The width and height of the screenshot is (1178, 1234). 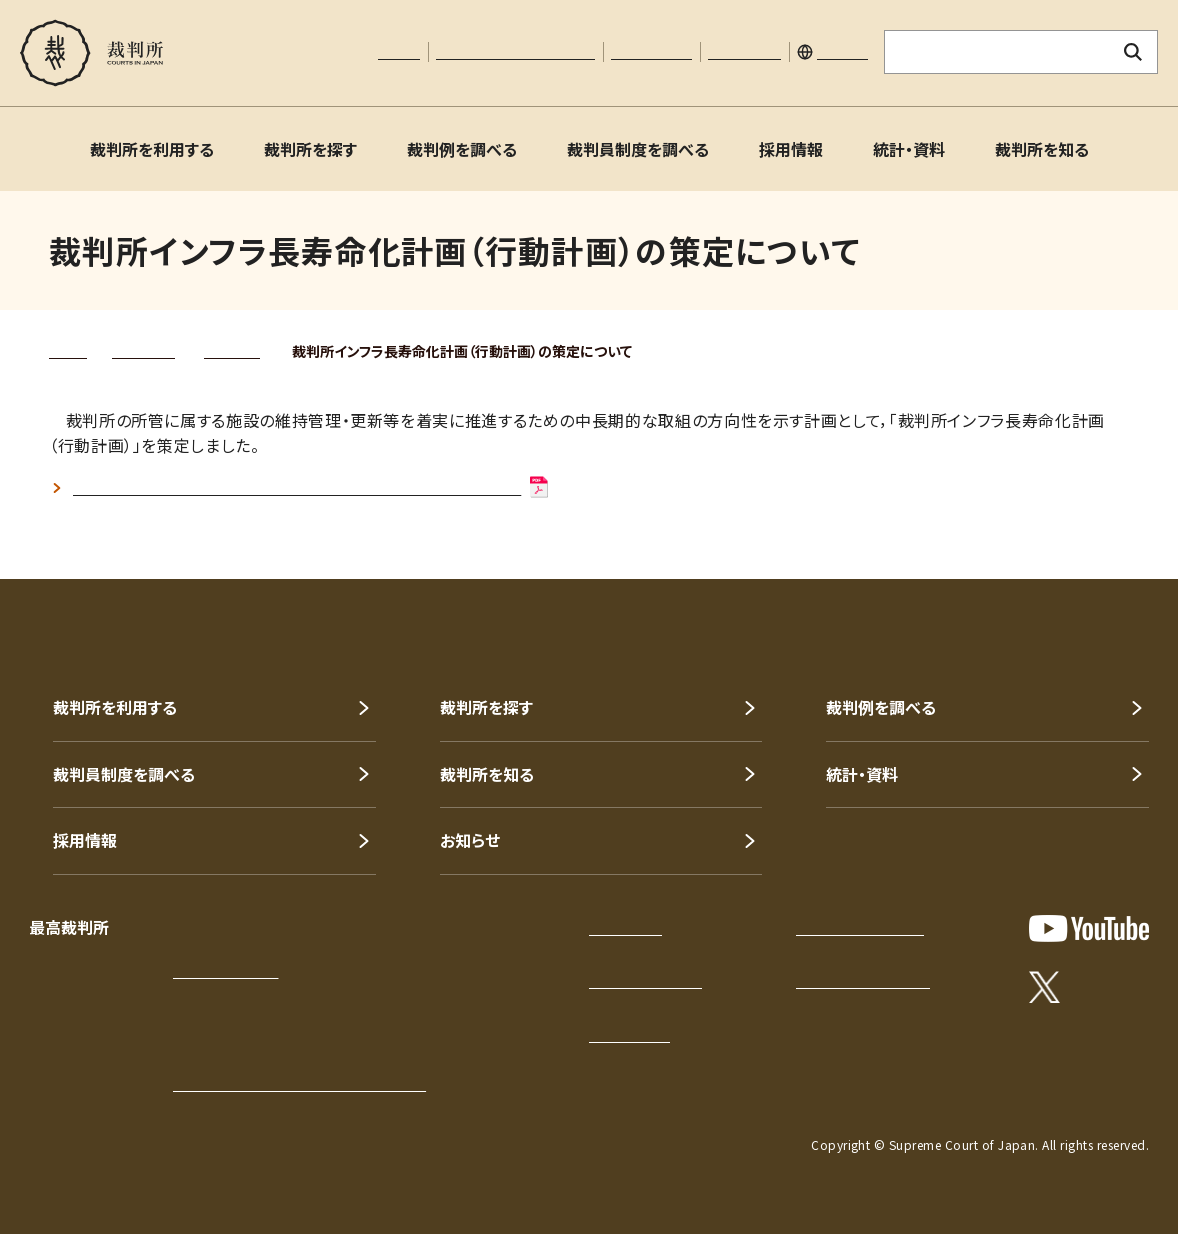 I want to click on 裁判所インフラ長寿命化計画（行動計画）令和3年8月改定(PDF:369KB), so click(x=312, y=488).